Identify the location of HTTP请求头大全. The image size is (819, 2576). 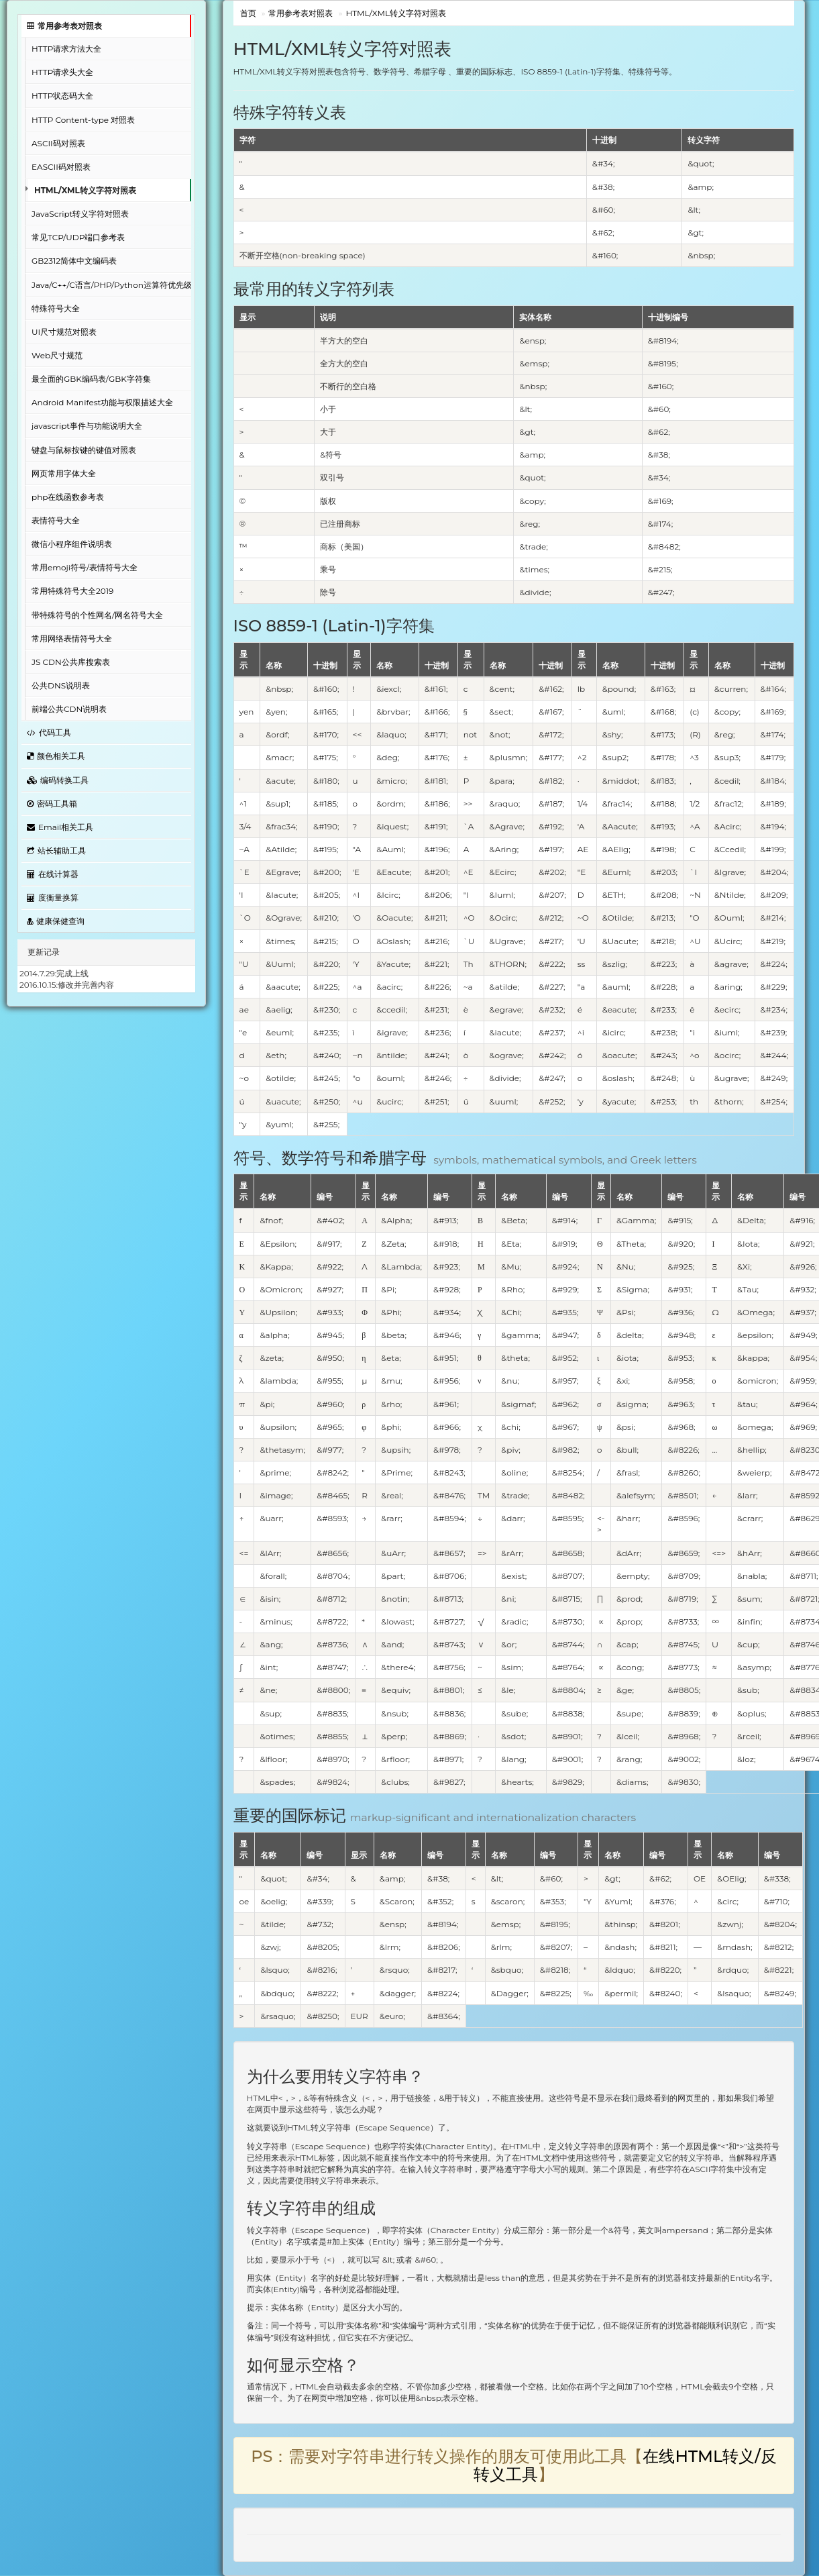
(62, 72).